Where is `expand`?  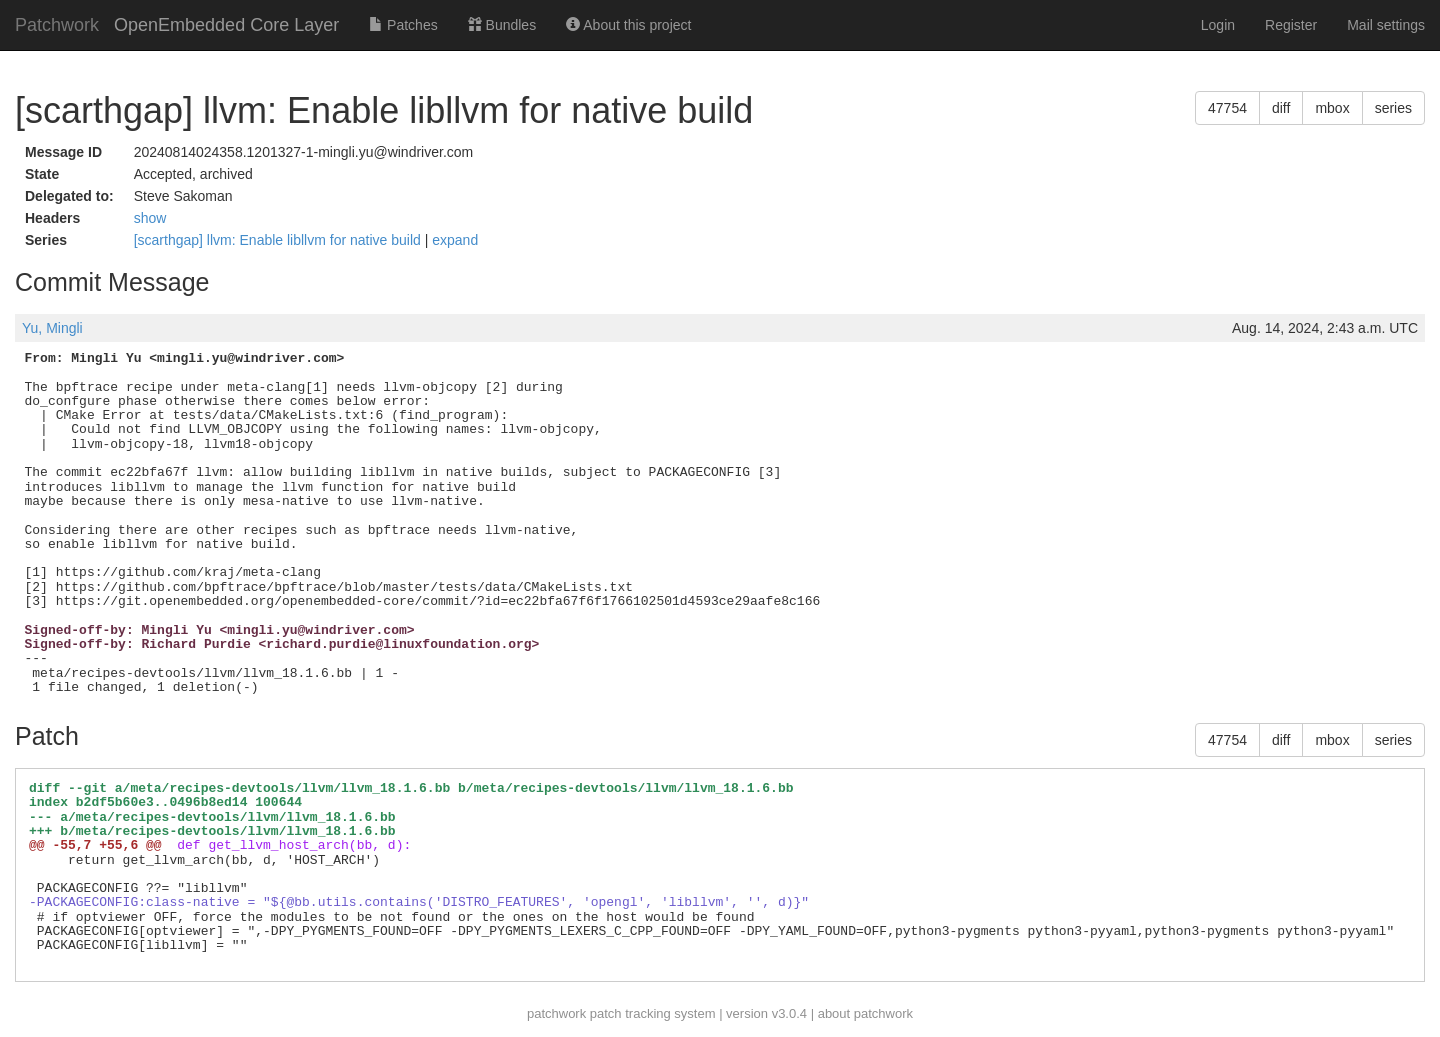 expand is located at coordinates (455, 240).